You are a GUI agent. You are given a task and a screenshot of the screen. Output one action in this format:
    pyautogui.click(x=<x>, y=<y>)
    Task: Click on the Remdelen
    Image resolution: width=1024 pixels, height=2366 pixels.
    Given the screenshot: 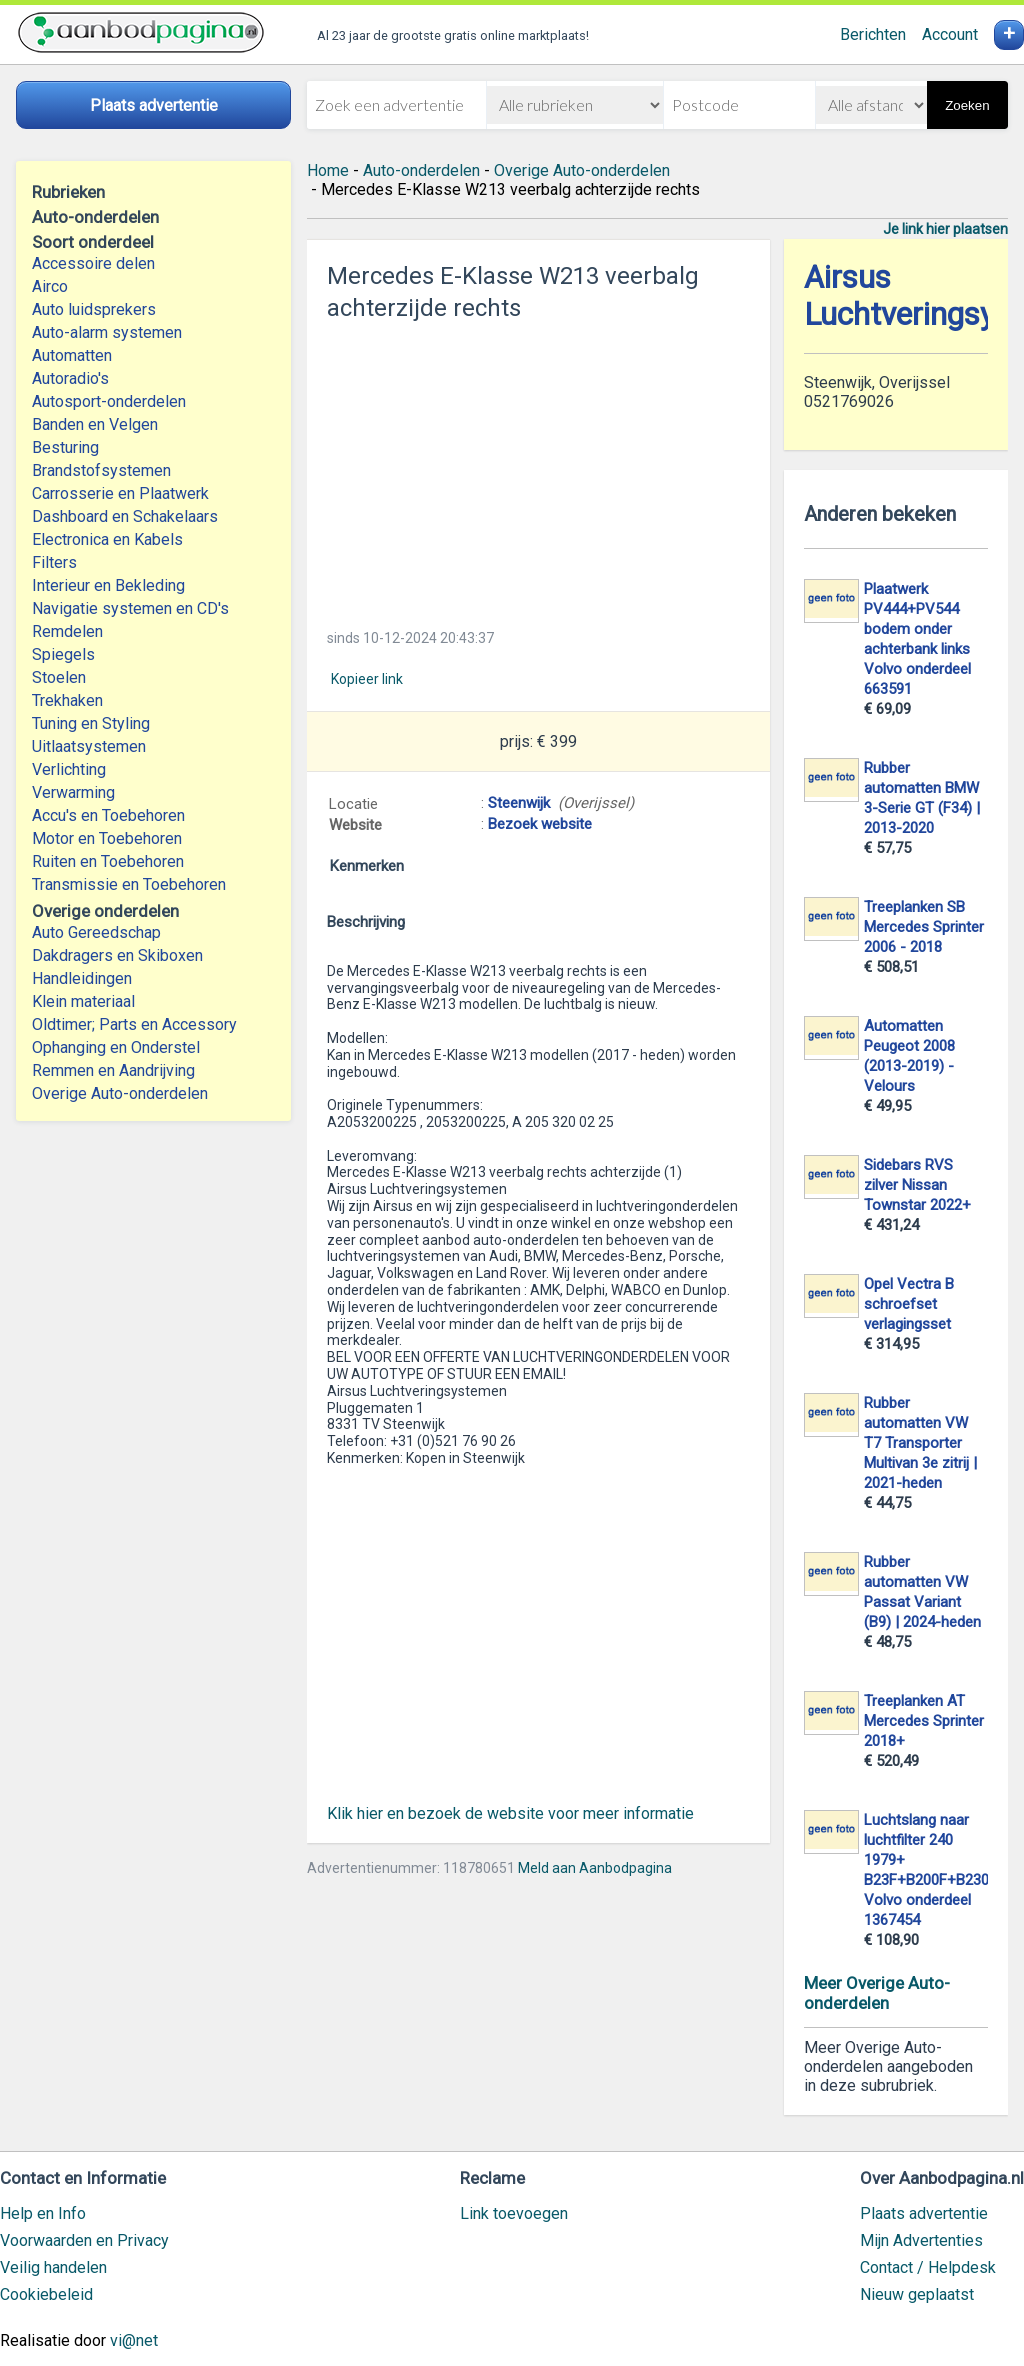 What is the action you would take?
    pyautogui.click(x=67, y=631)
    